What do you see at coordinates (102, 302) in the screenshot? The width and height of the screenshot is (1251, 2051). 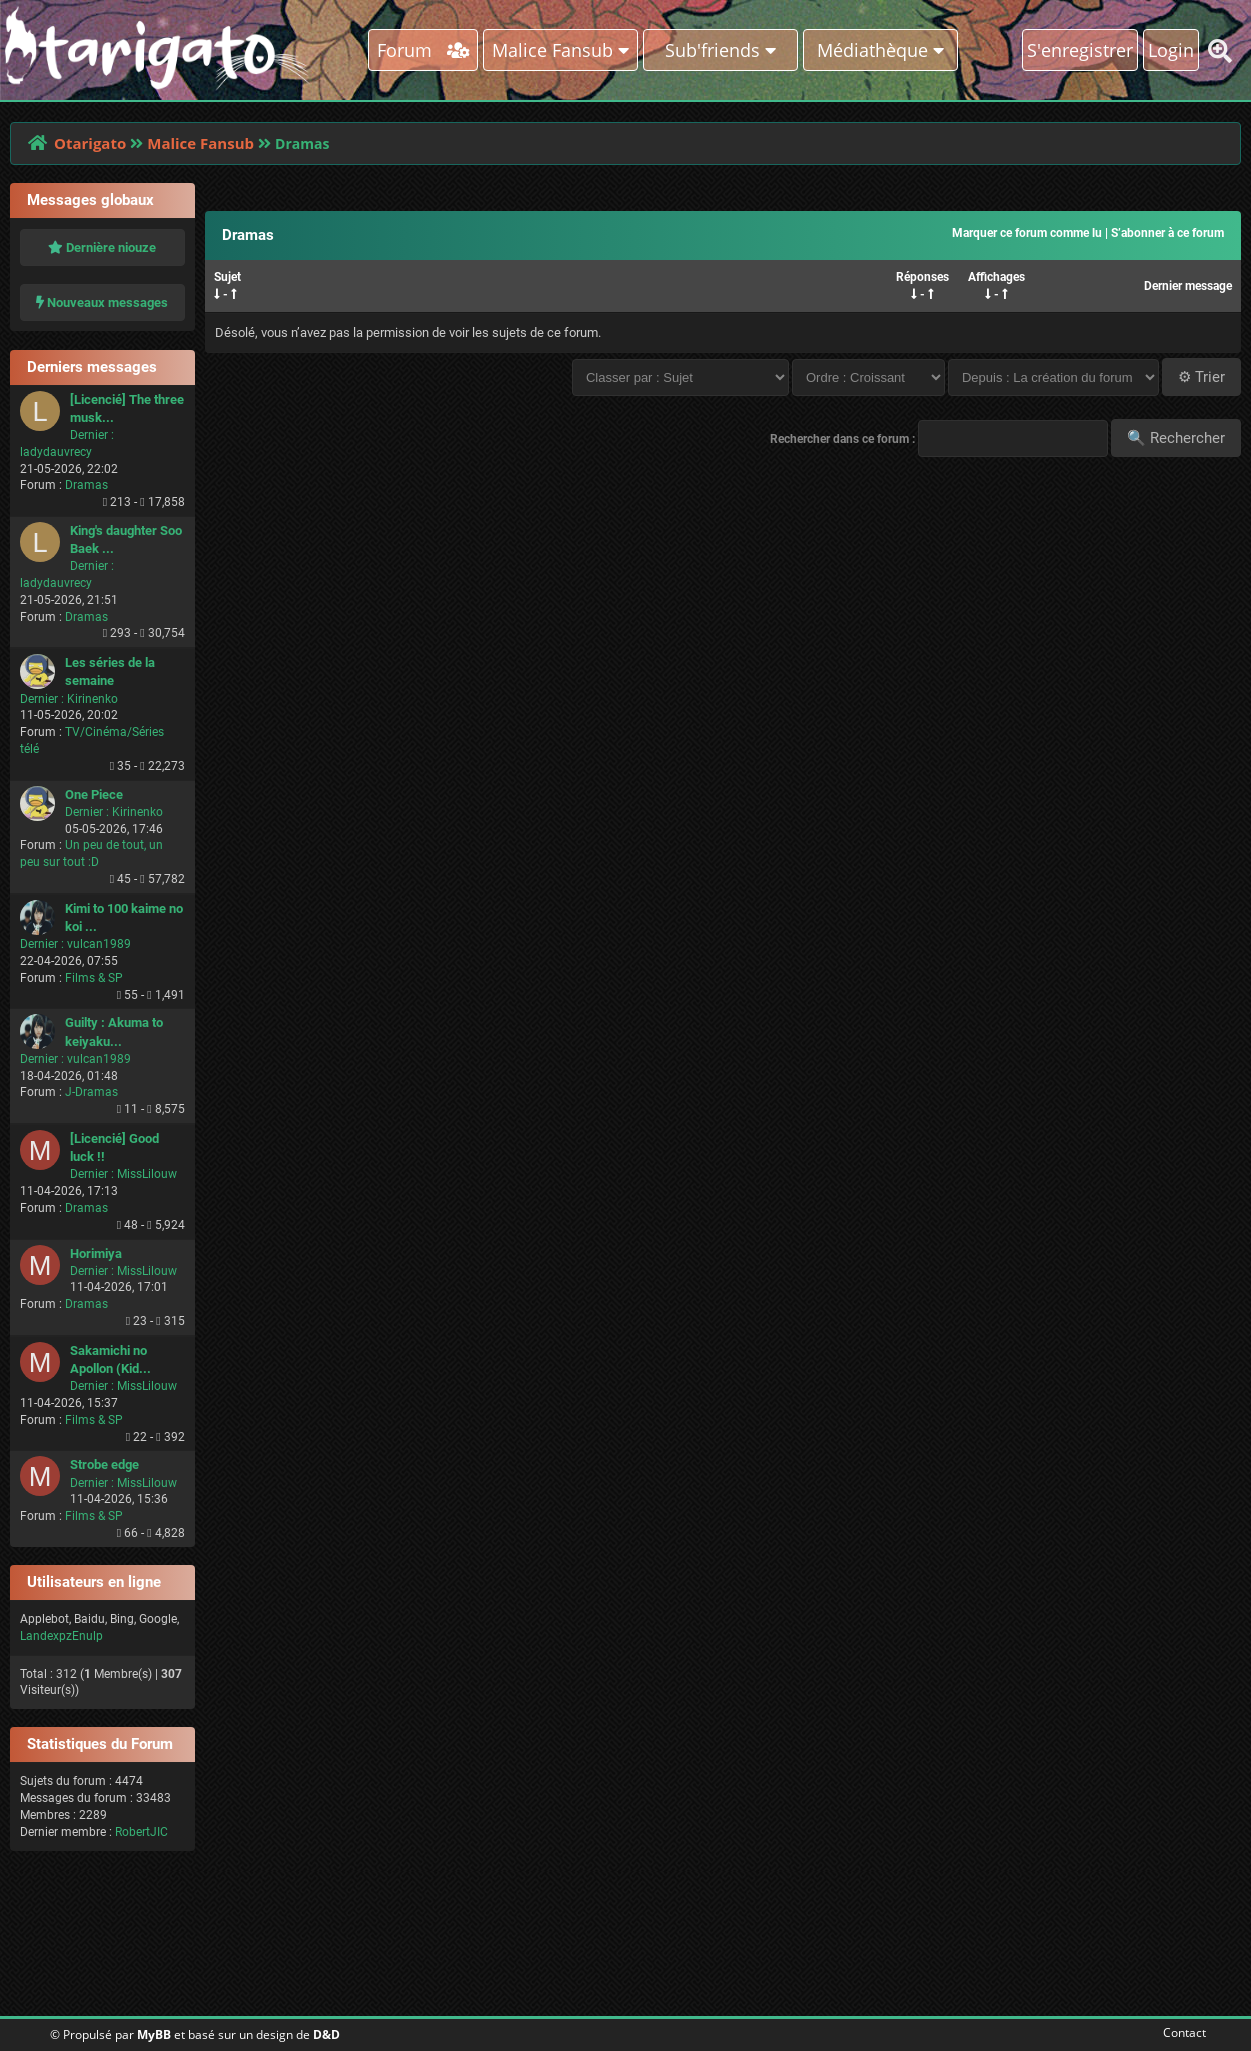 I see `Nouveaux messages` at bounding box center [102, 302].